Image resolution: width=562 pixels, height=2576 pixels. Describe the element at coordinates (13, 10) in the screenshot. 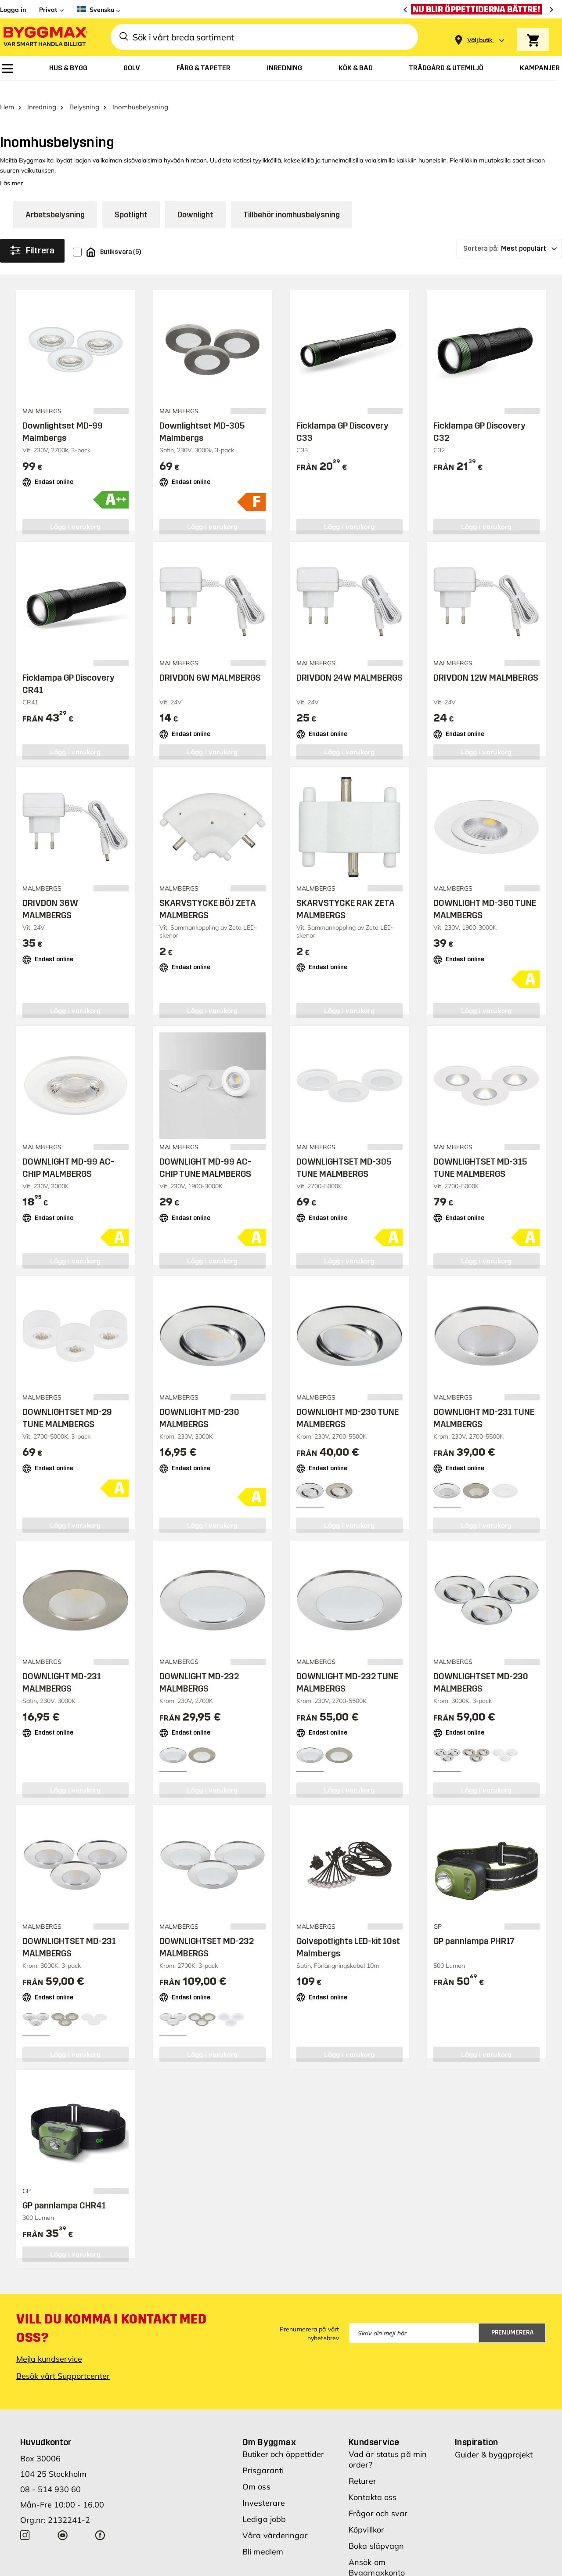

I see `Logga in` at that location.